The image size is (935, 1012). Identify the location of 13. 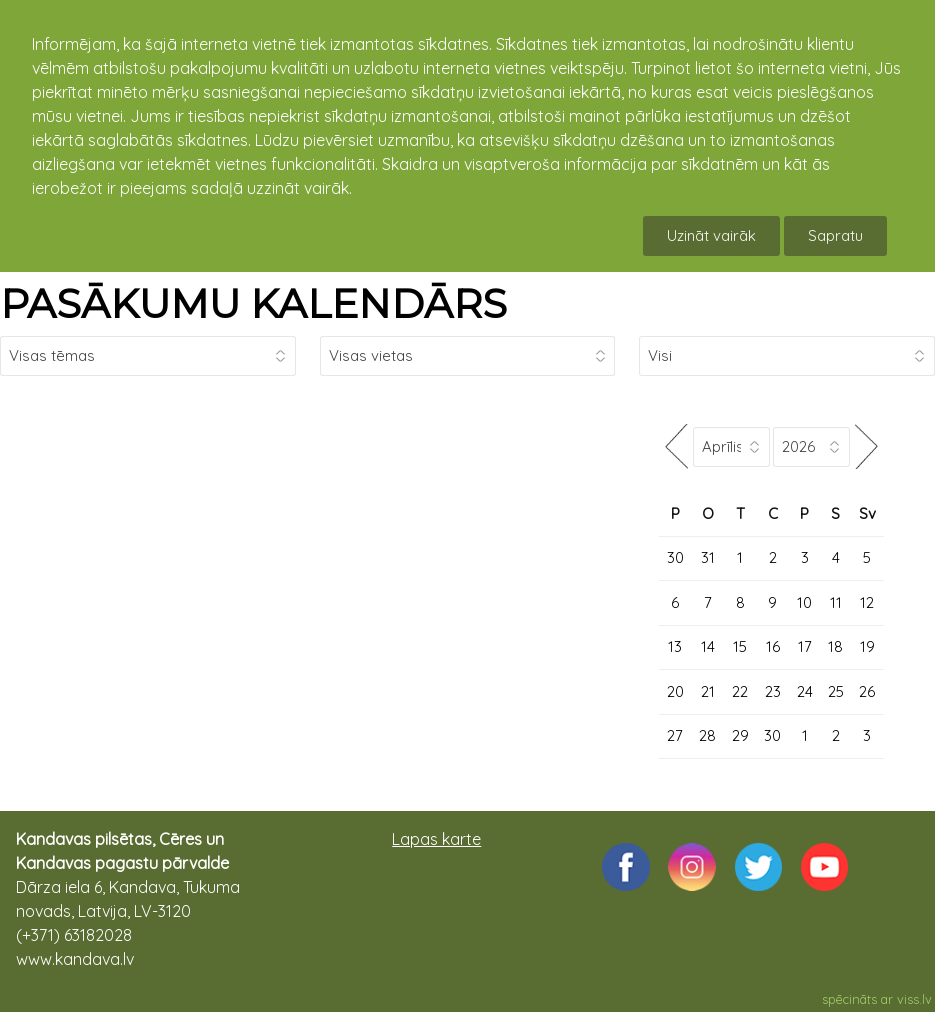
(675, 646).